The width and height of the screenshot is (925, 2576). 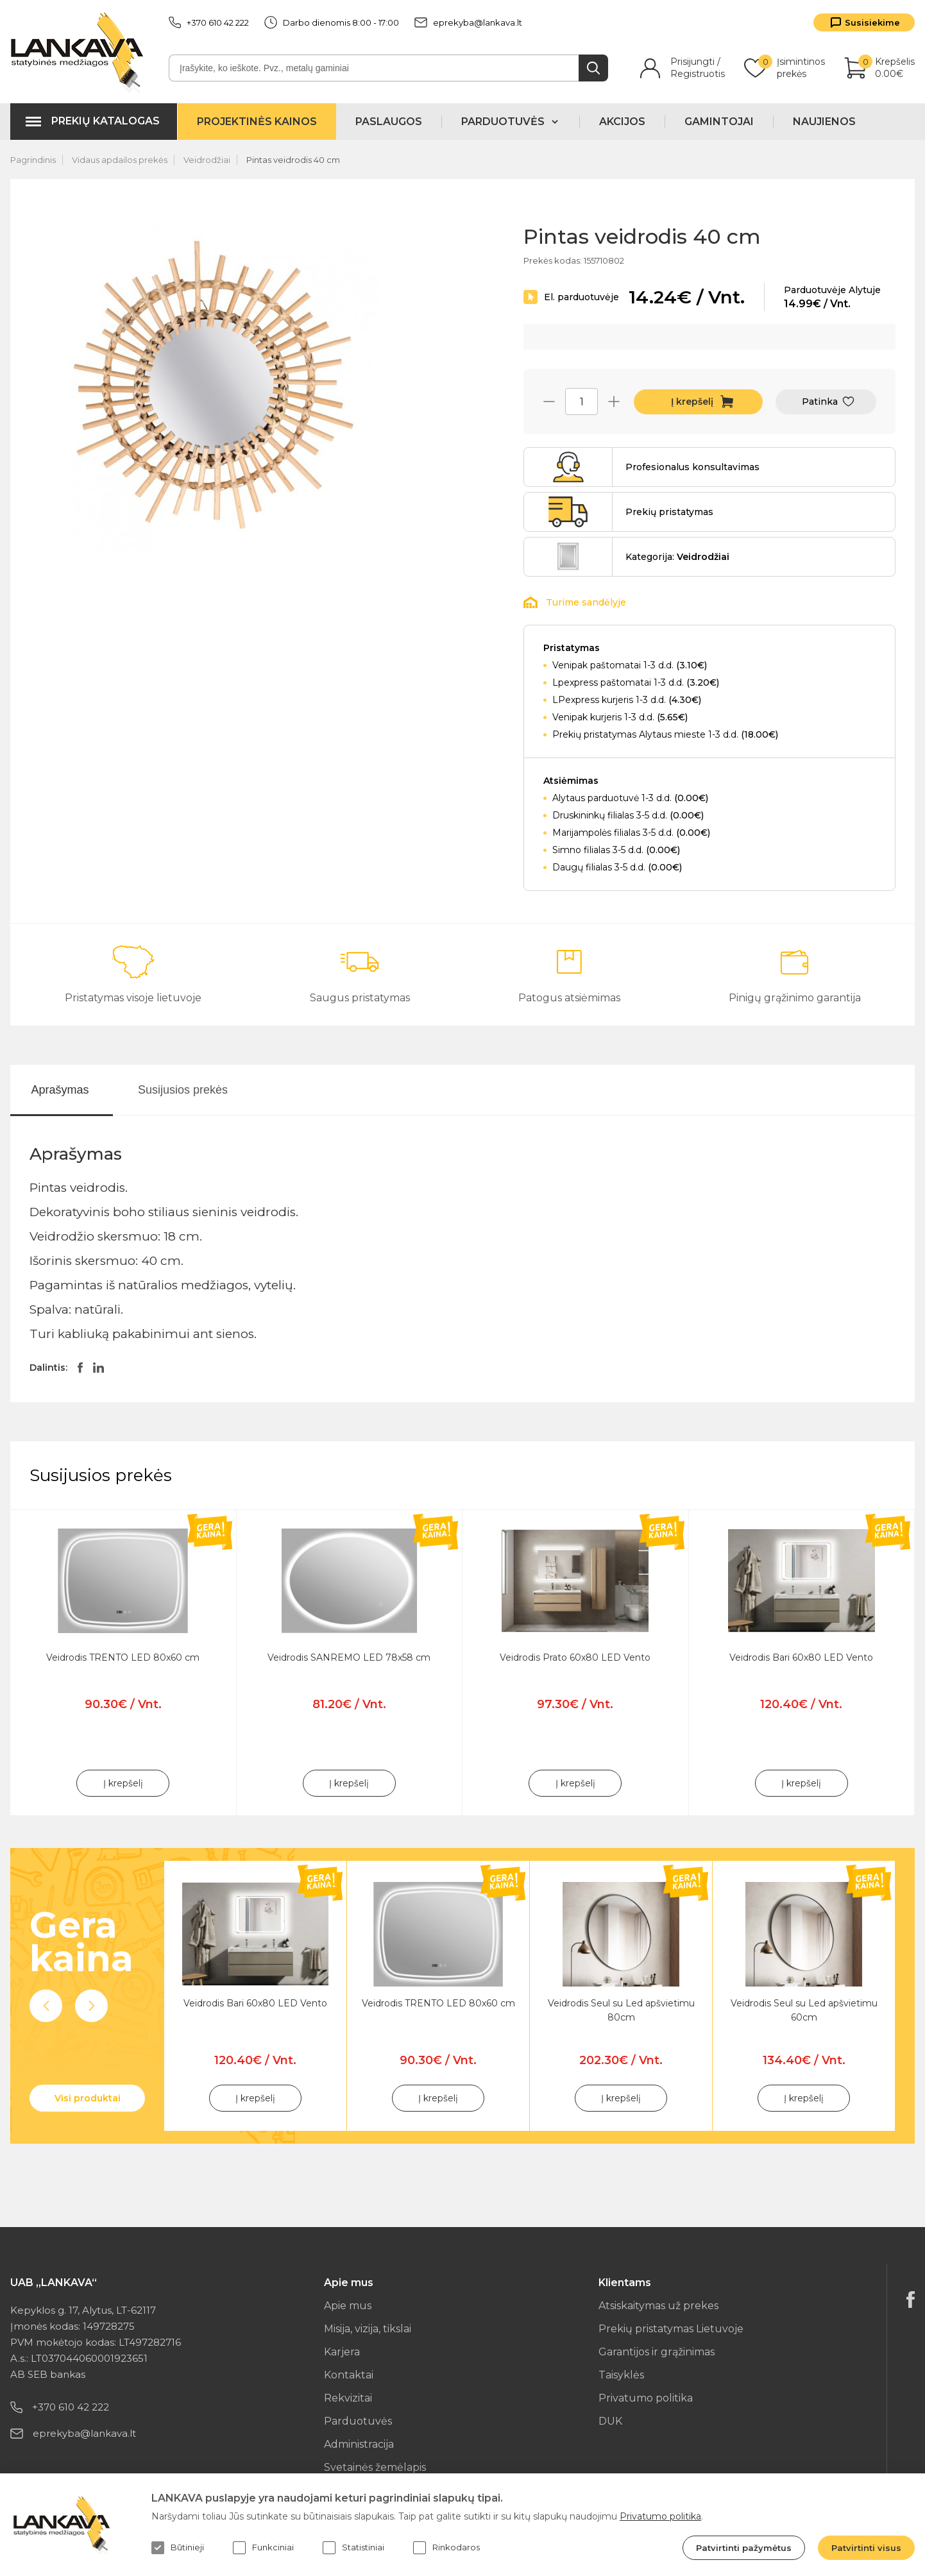 I want to click on Prekių katalogas, so click(x=105, y=121).